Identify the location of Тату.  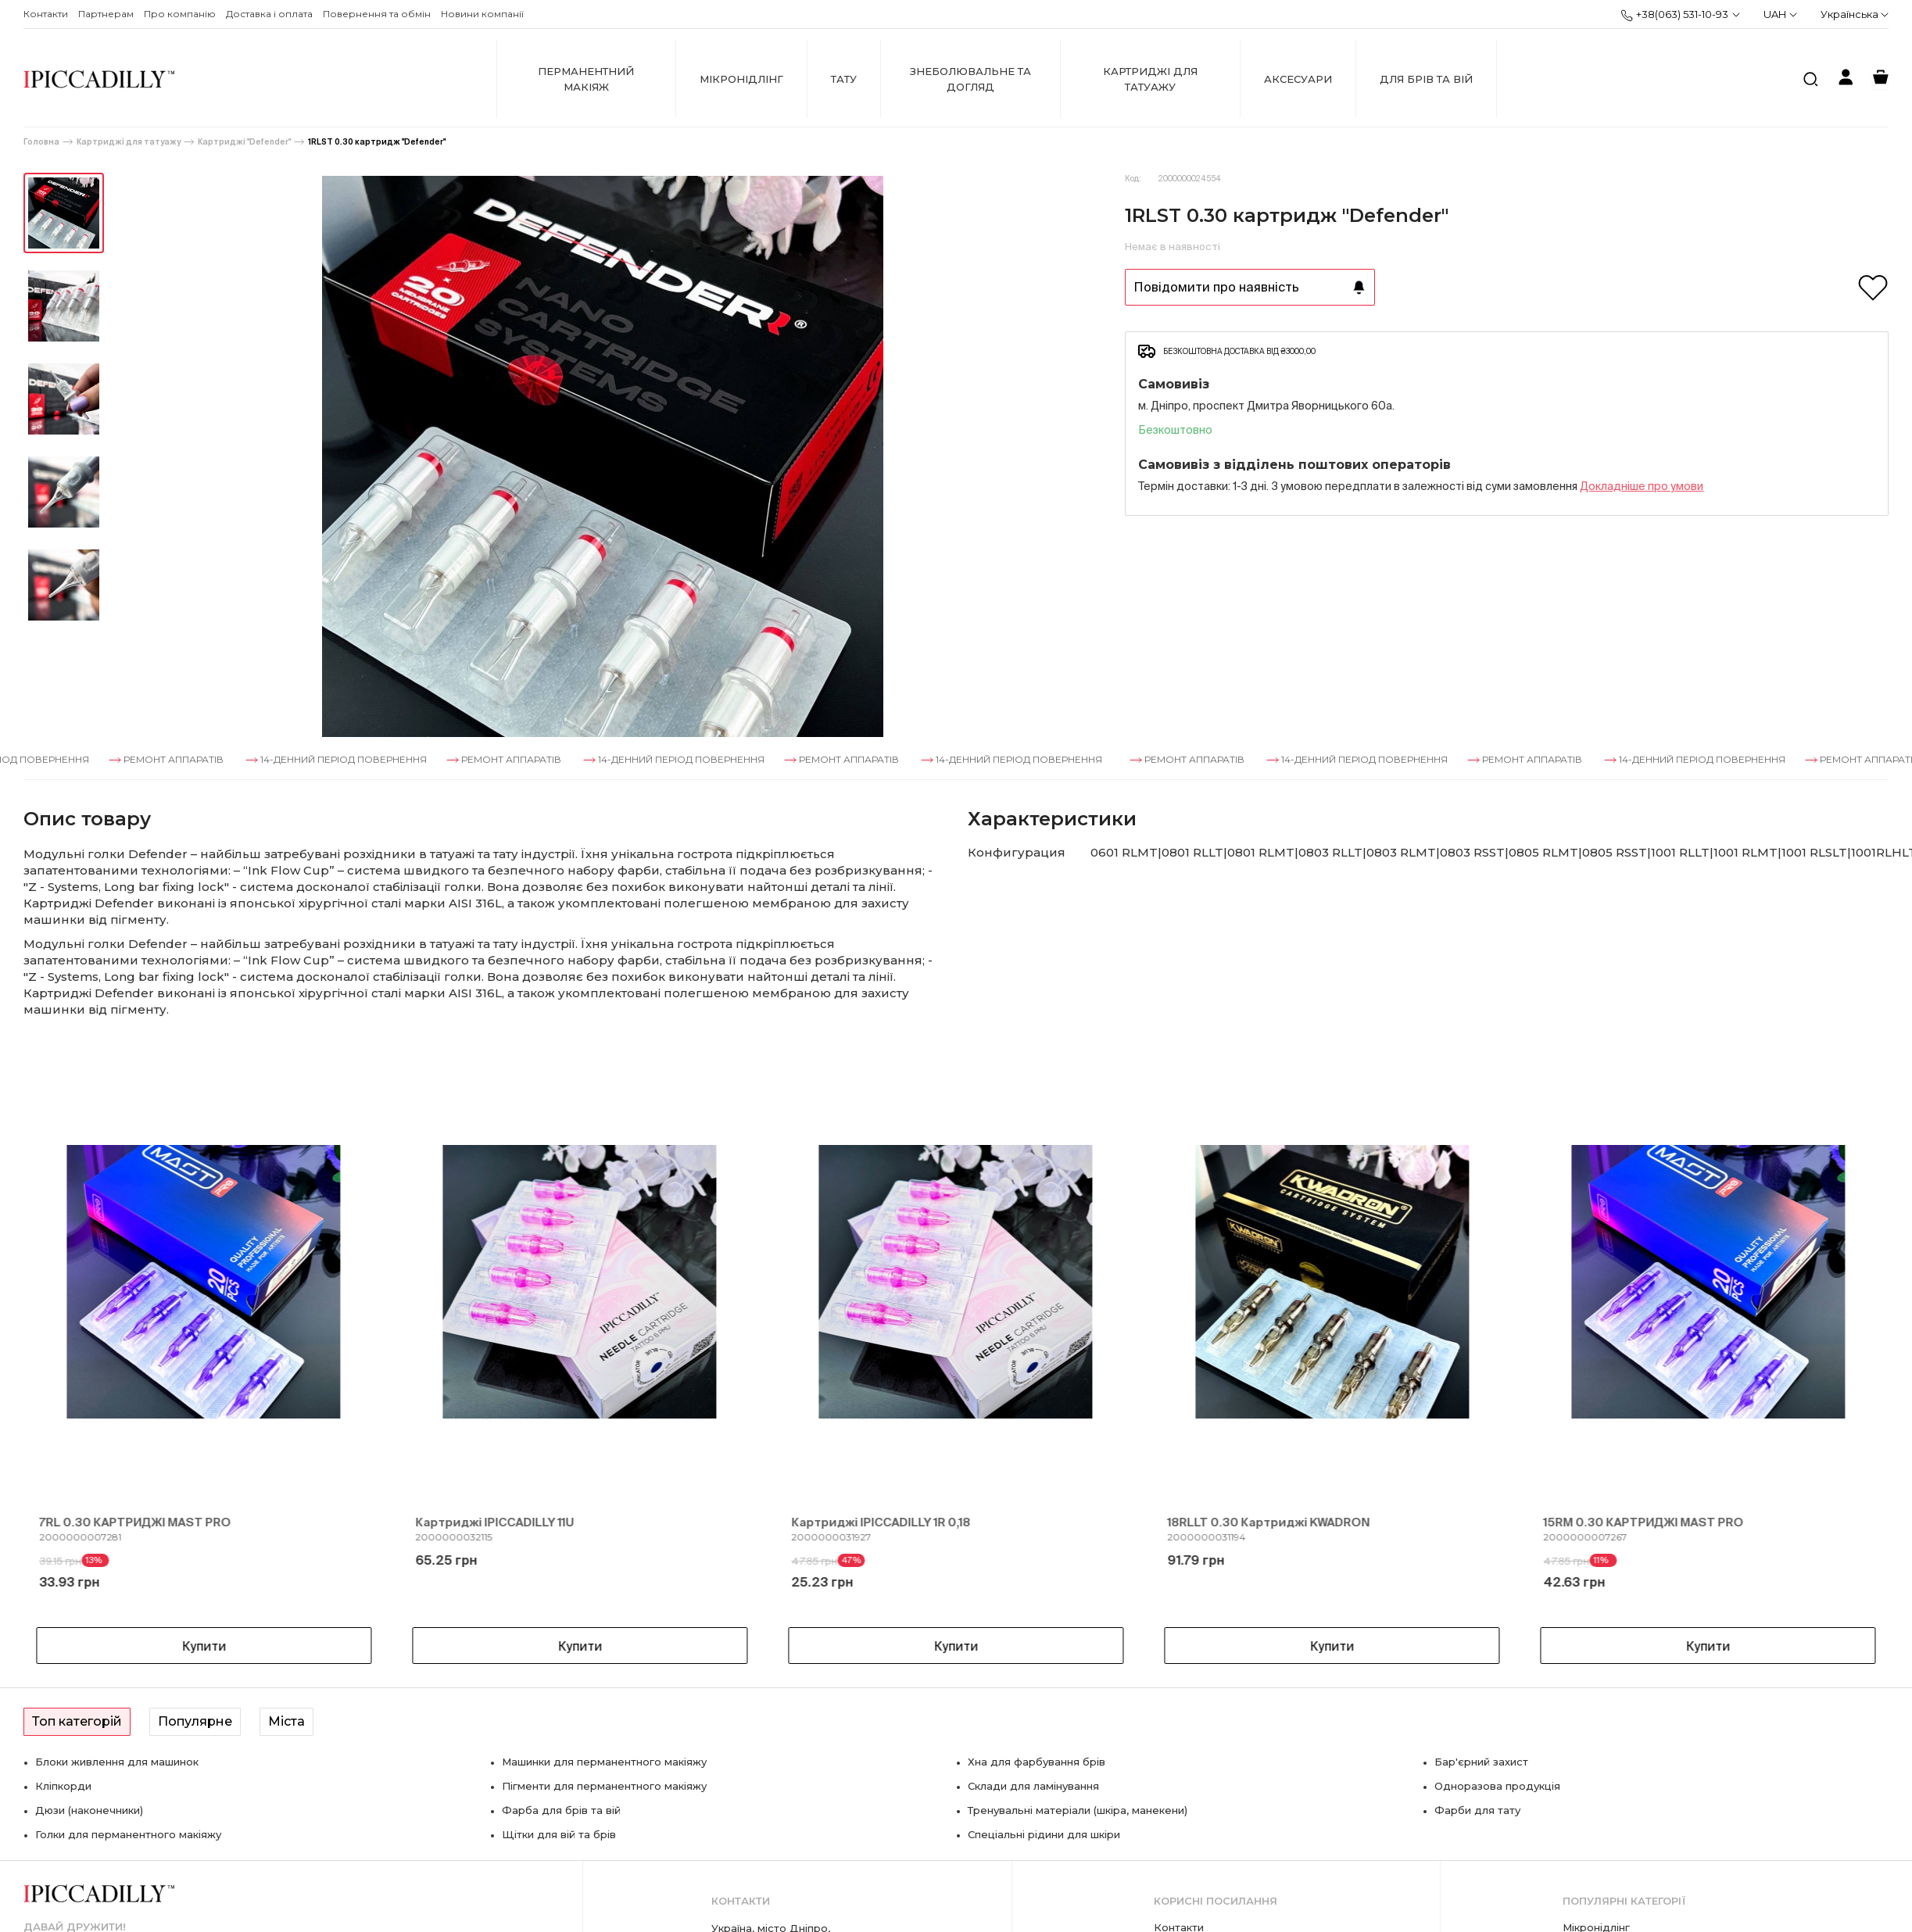
(844, 79).